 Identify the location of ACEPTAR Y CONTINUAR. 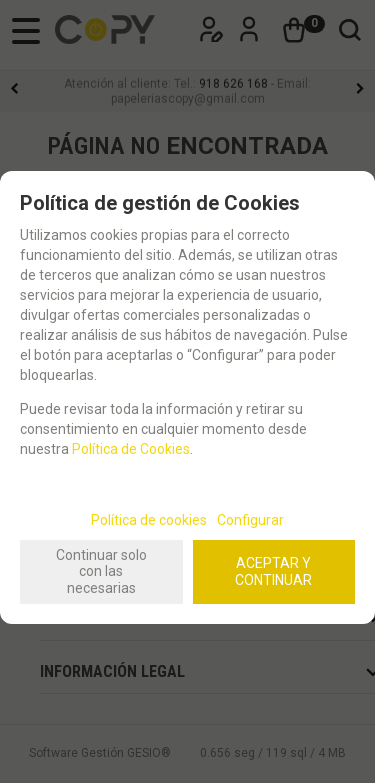
(273, 571).